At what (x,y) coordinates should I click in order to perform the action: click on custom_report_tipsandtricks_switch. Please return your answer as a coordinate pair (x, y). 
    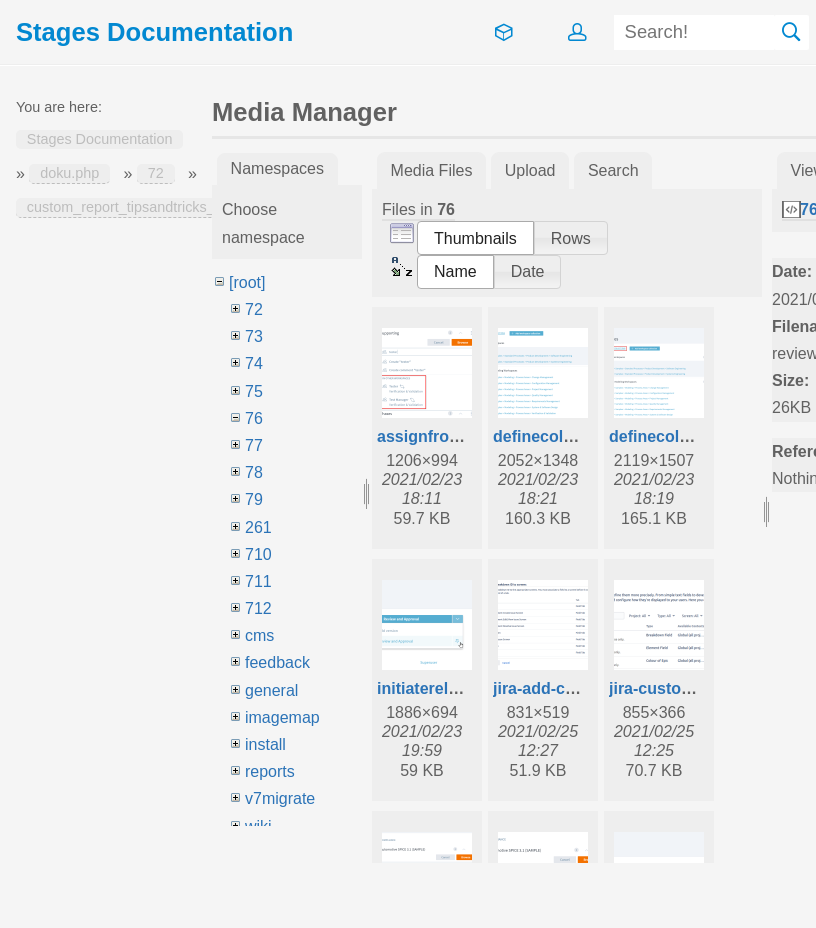
    Looking at the image, I should click on (141, 208).